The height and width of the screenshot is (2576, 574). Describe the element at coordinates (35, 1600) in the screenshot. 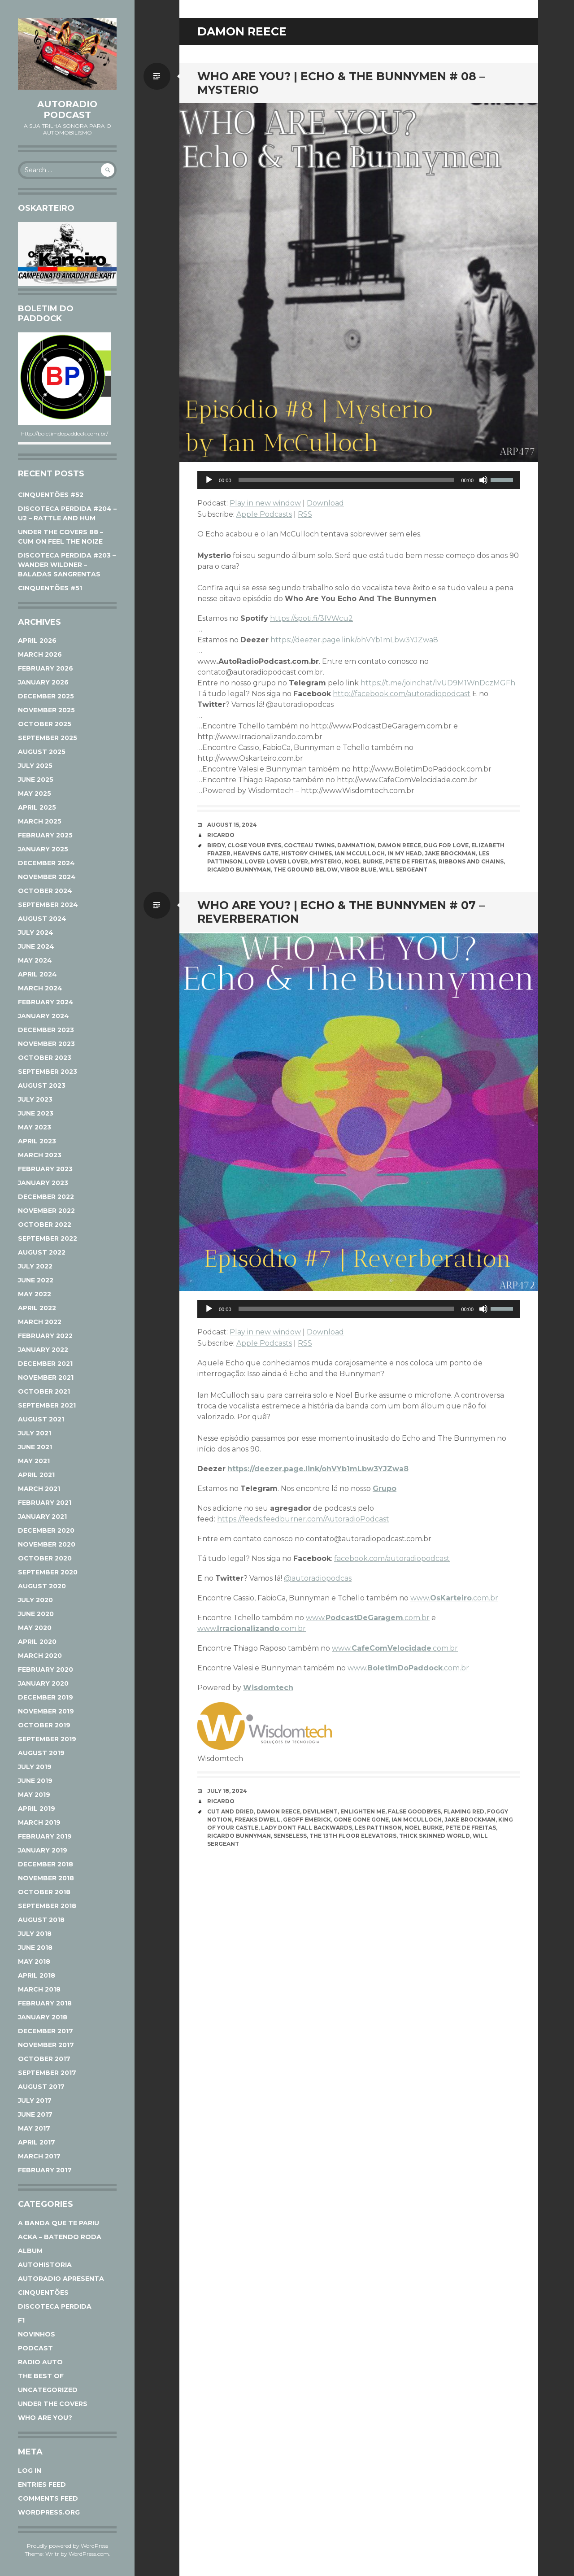

I see `July 2020` at that location.